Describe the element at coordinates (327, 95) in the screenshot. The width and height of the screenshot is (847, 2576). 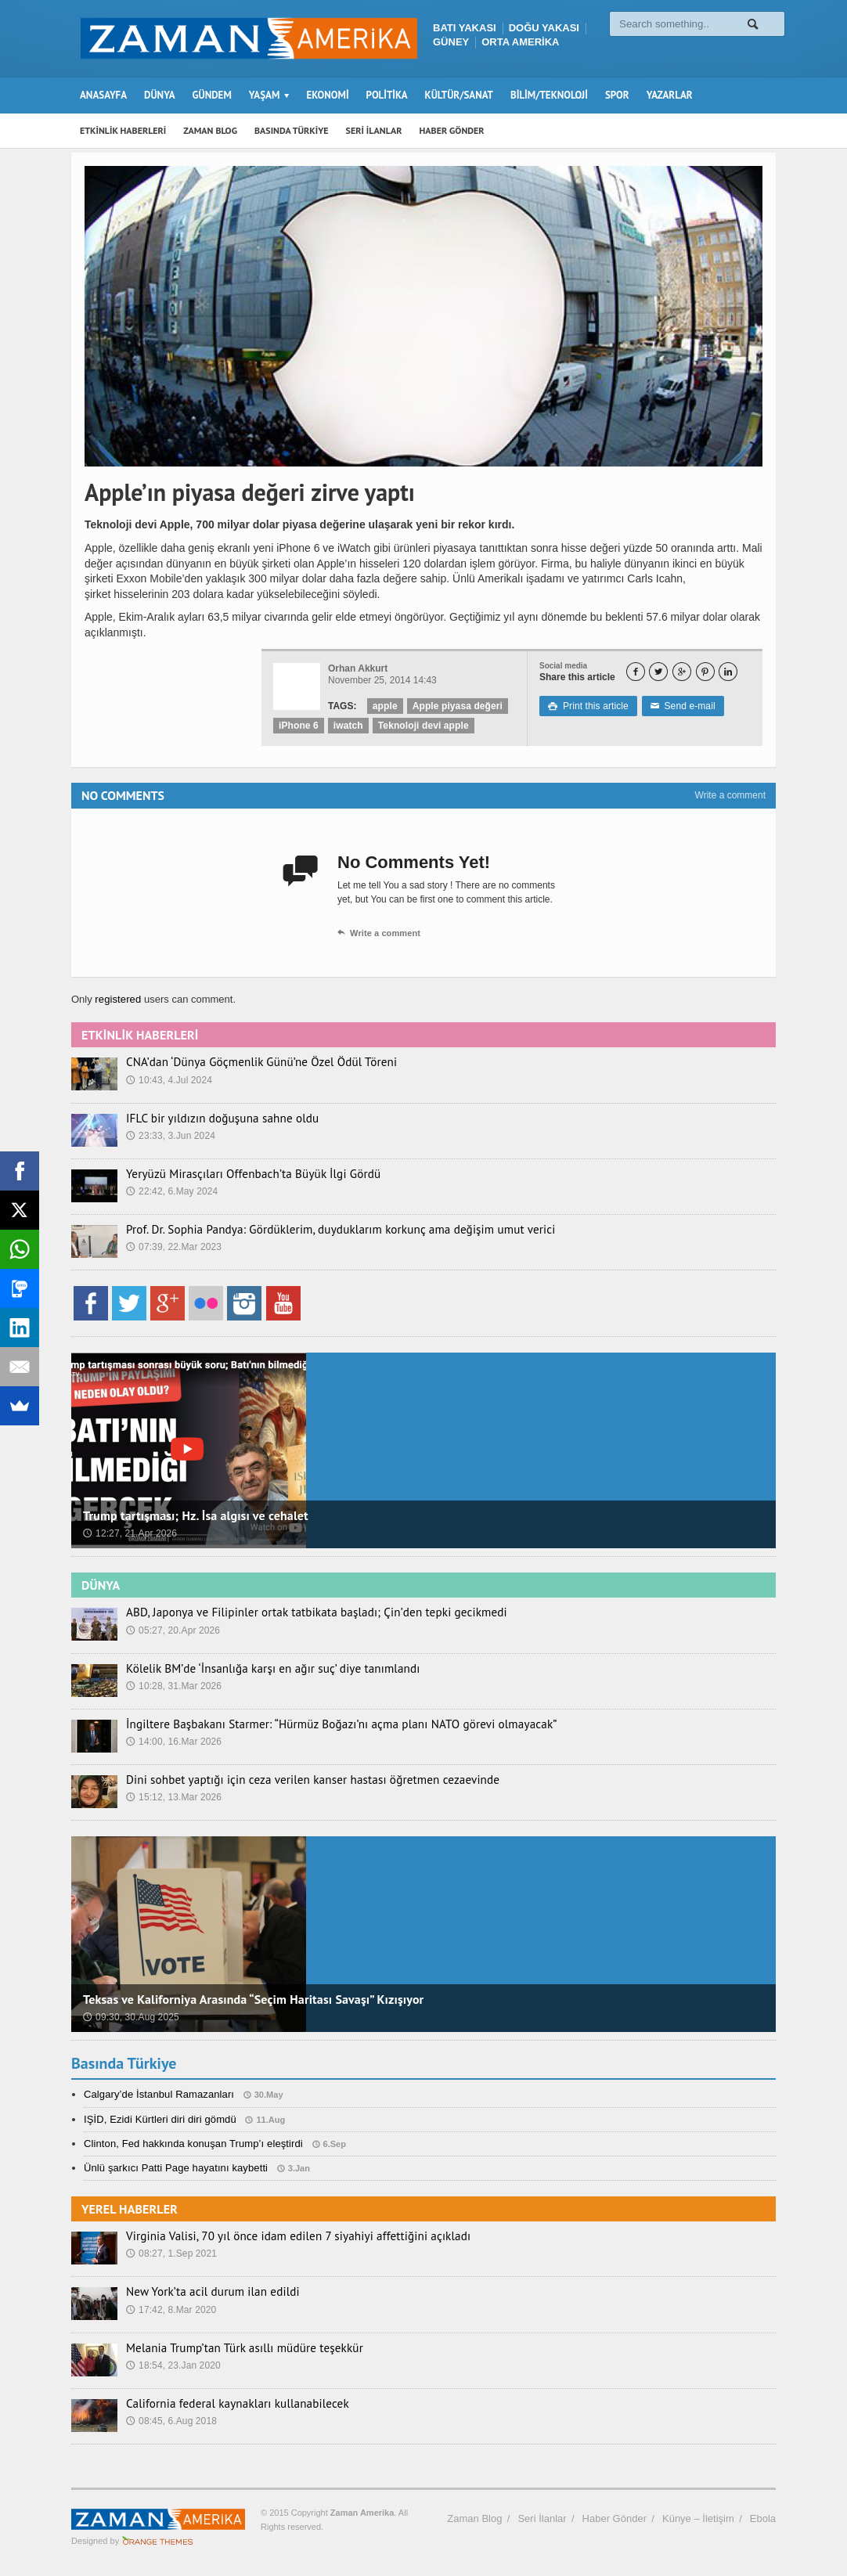
I see `EKONOMİ` at that location.